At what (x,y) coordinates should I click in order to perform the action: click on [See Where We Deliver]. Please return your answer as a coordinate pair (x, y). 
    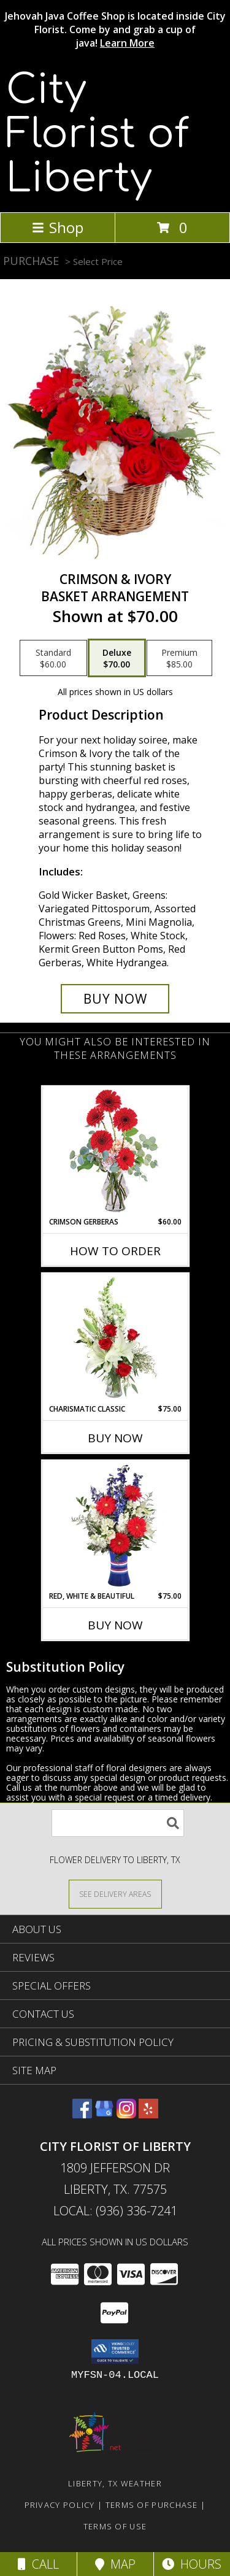
    Looking at the image, I should click on (115, 1893).